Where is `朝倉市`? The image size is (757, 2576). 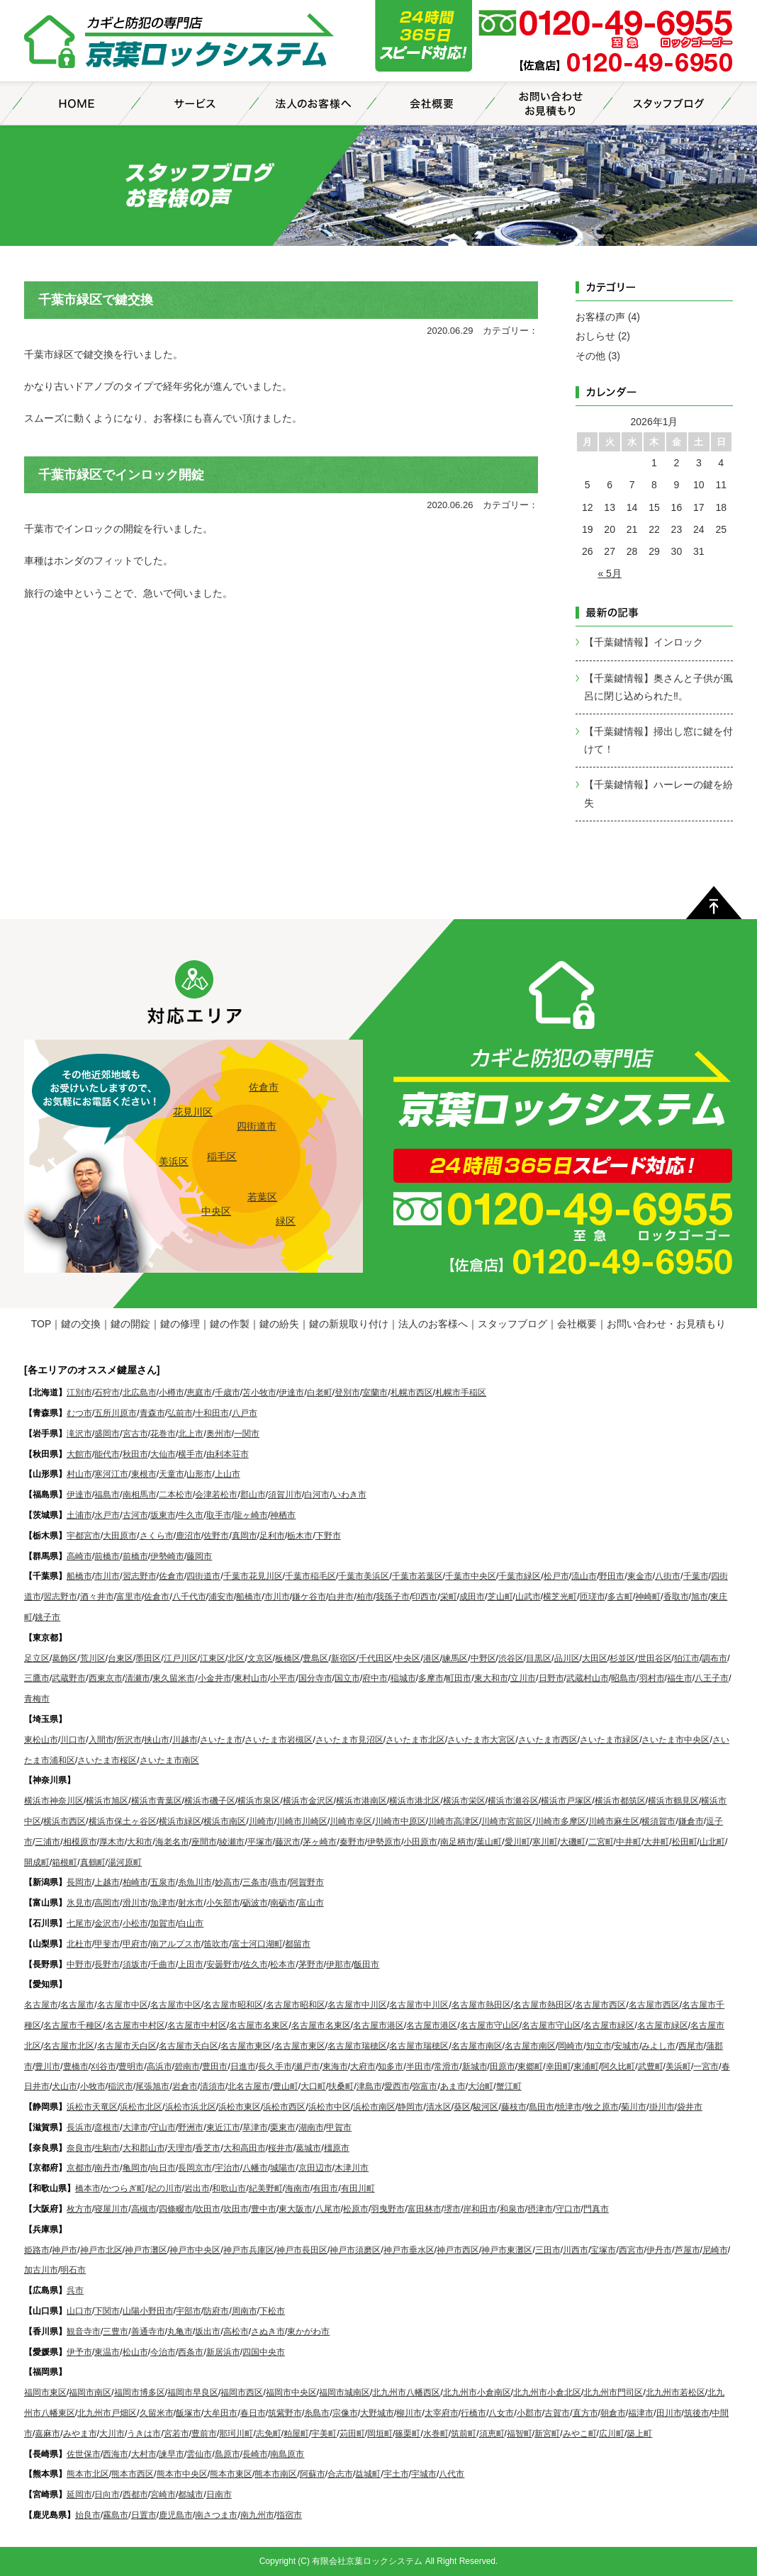 朝倉市 is located at coordinates (613, 2413).